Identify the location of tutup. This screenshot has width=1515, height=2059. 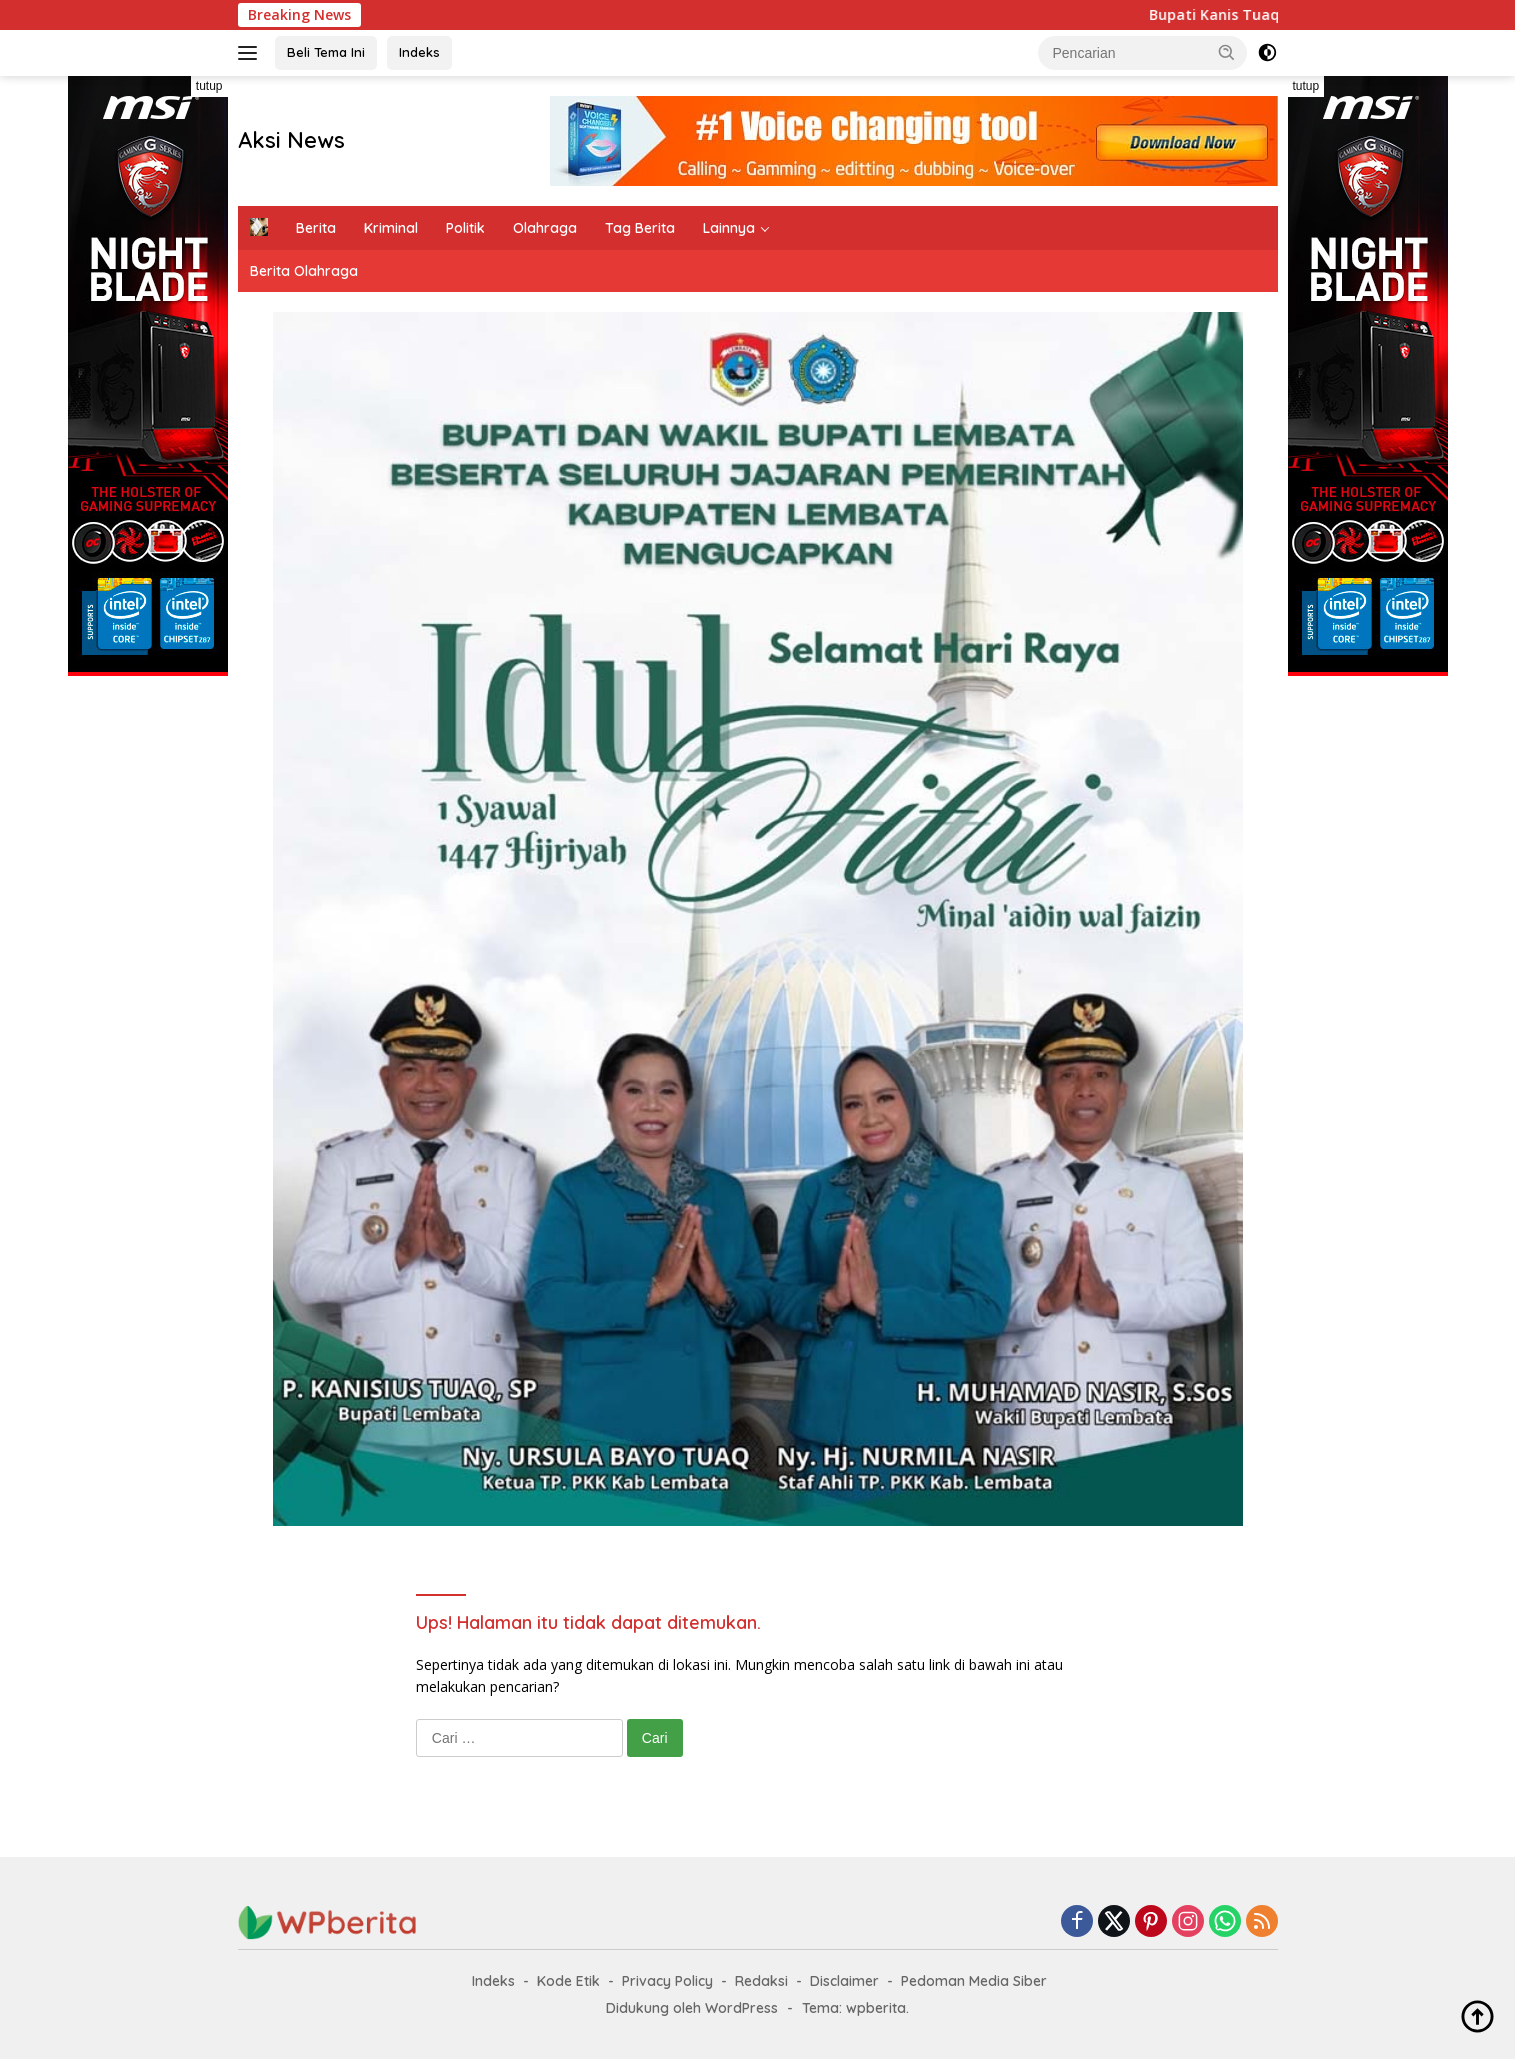
(209, 86).